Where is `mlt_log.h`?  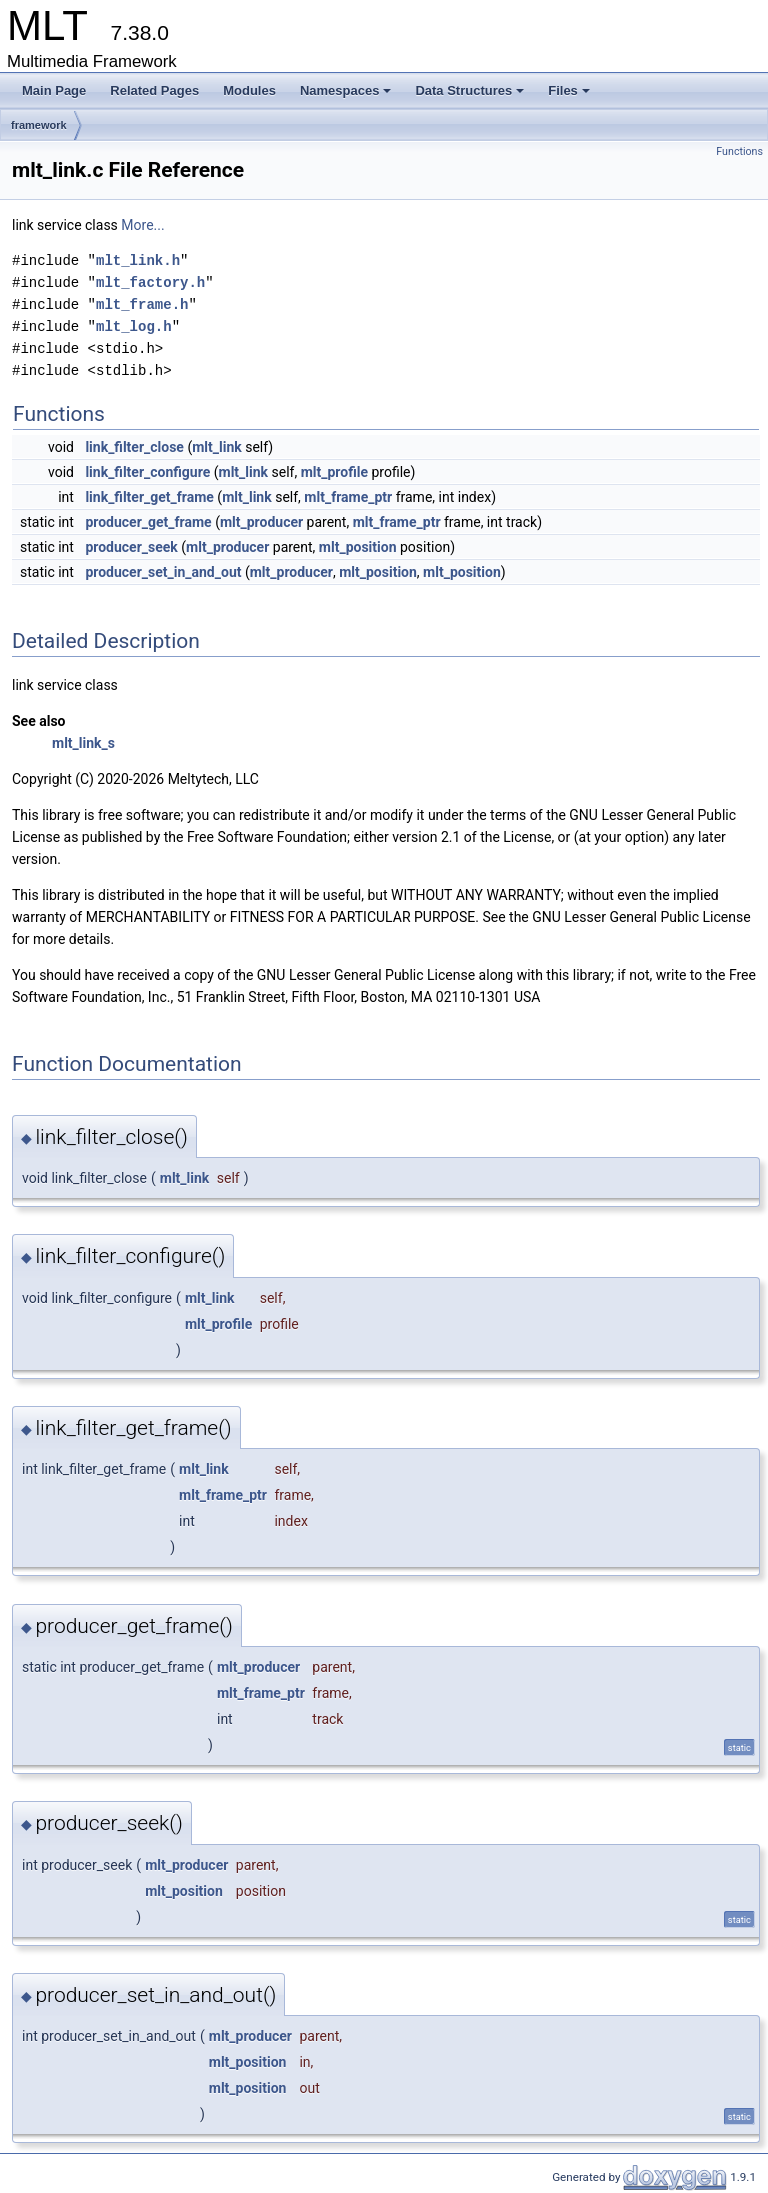
mlt_log.h is located at coordinates (134, 326).